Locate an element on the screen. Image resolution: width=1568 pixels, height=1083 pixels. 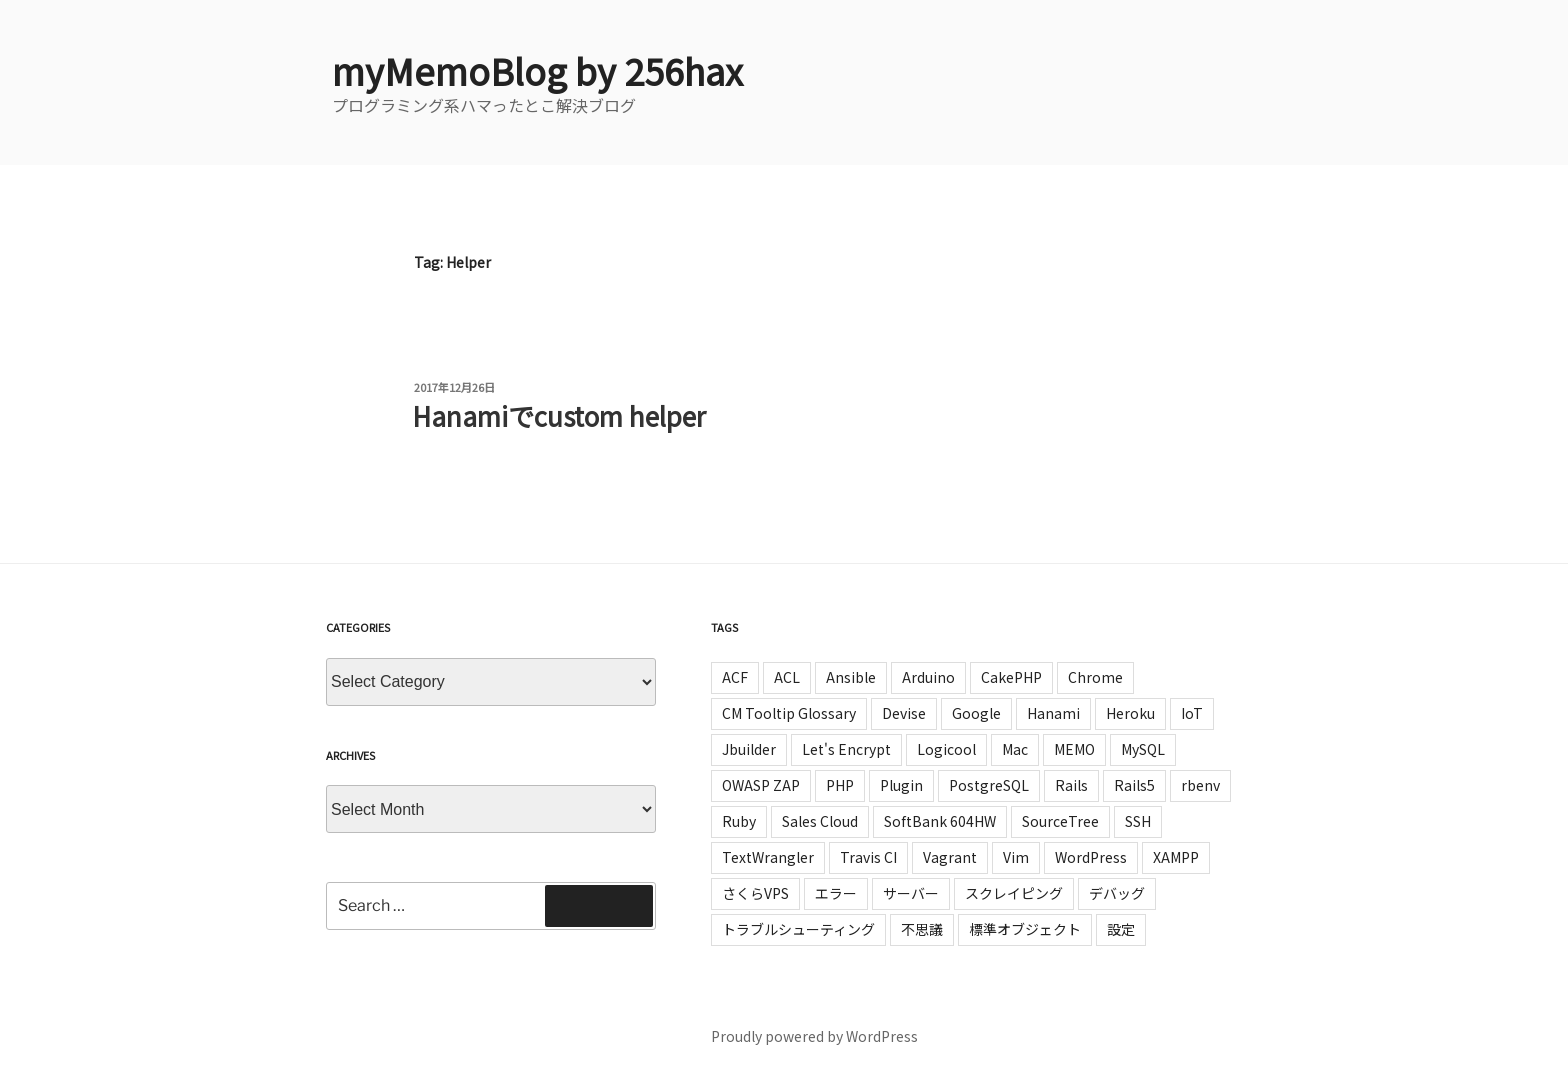
Logicool is located at coordinates (946, 749).